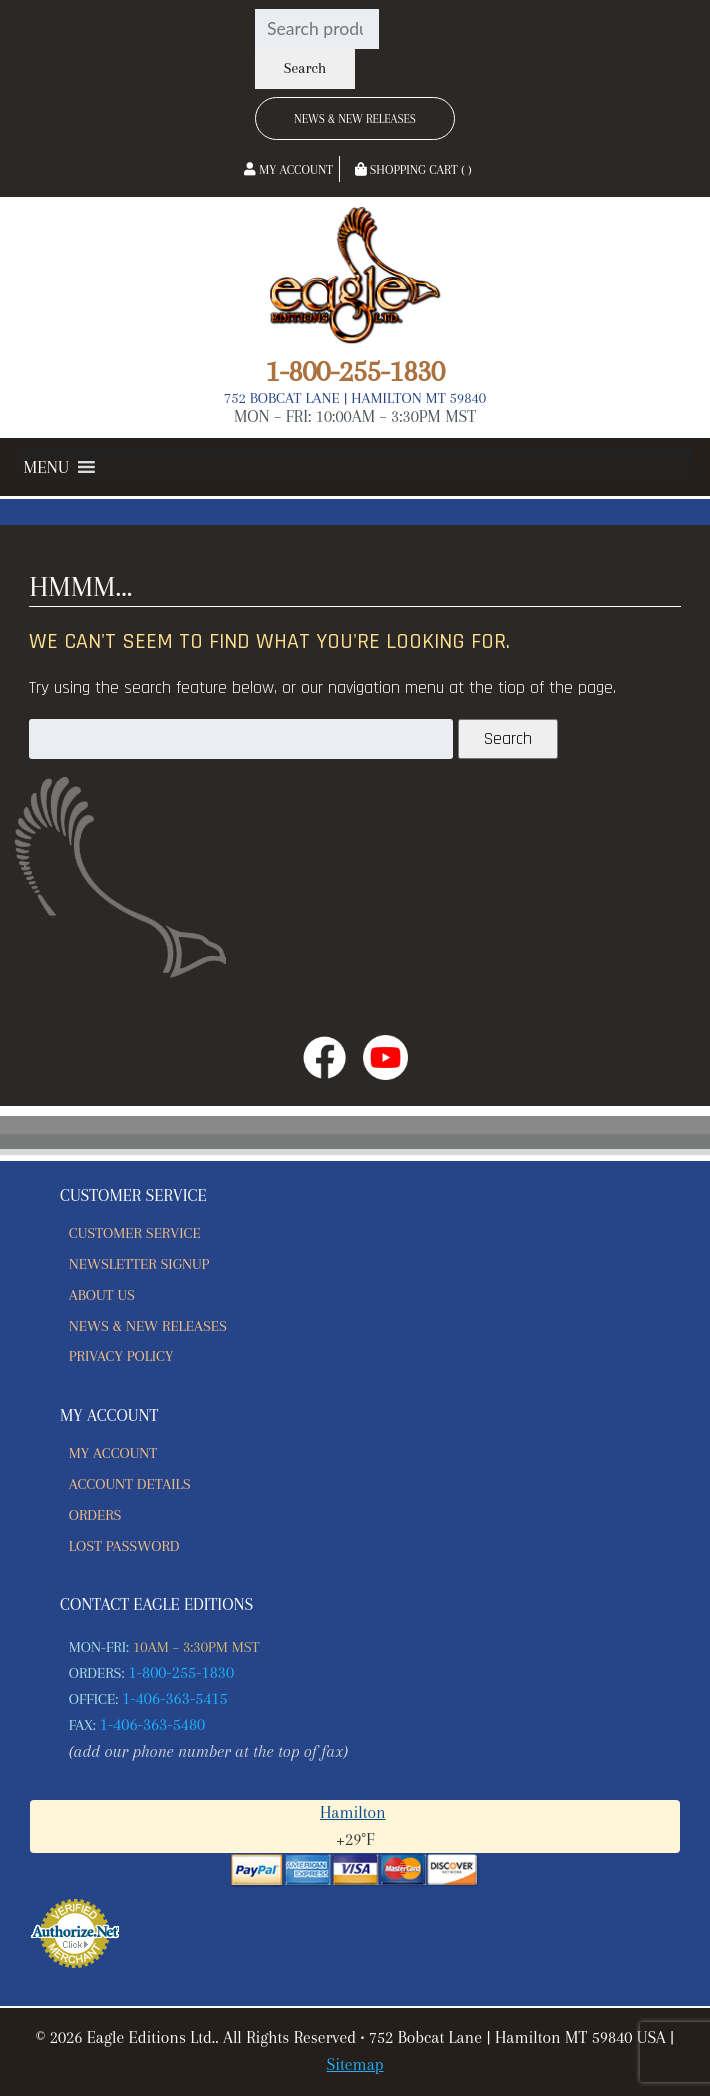  I want to click on Sitemap, so click(354, 2064).